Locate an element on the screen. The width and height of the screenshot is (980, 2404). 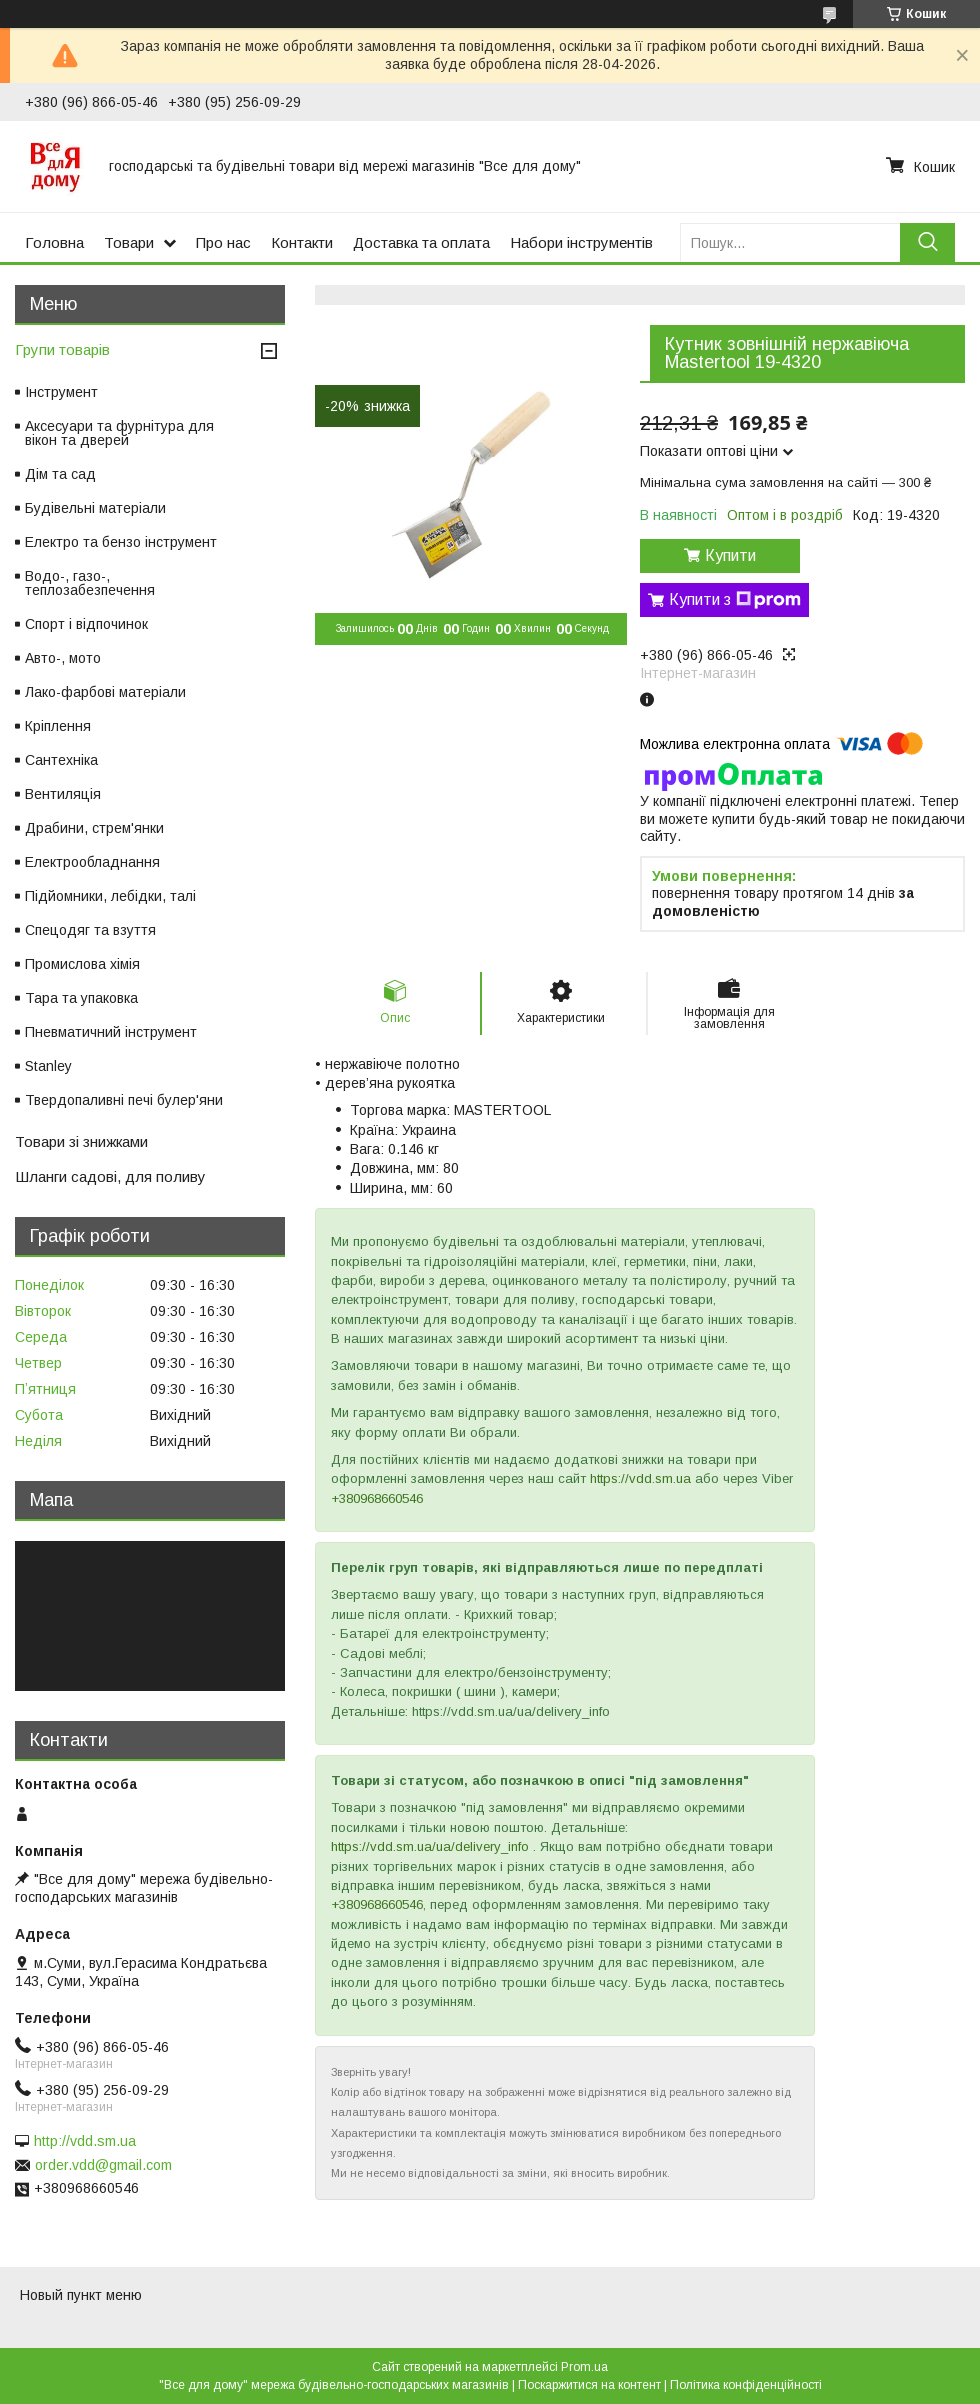
Електро та бензо інструмент is located at coordinates (121, 542).